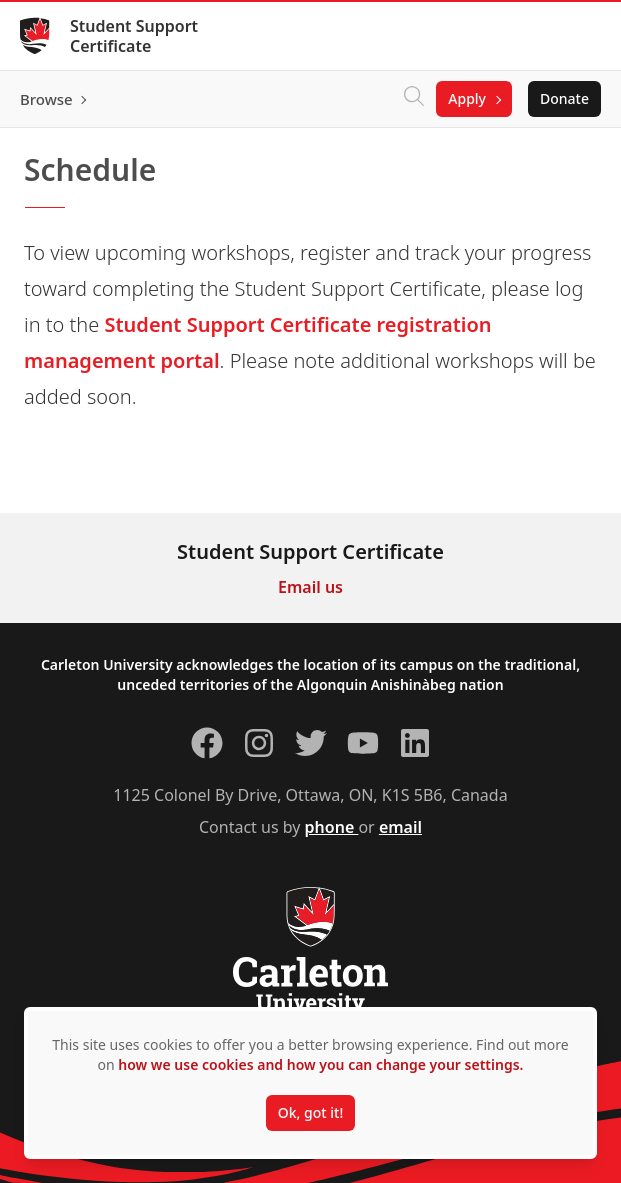  What do you see at coordinates (564, 98) in the screenshot?
I see `Donate` at bounding box center [564, 98].